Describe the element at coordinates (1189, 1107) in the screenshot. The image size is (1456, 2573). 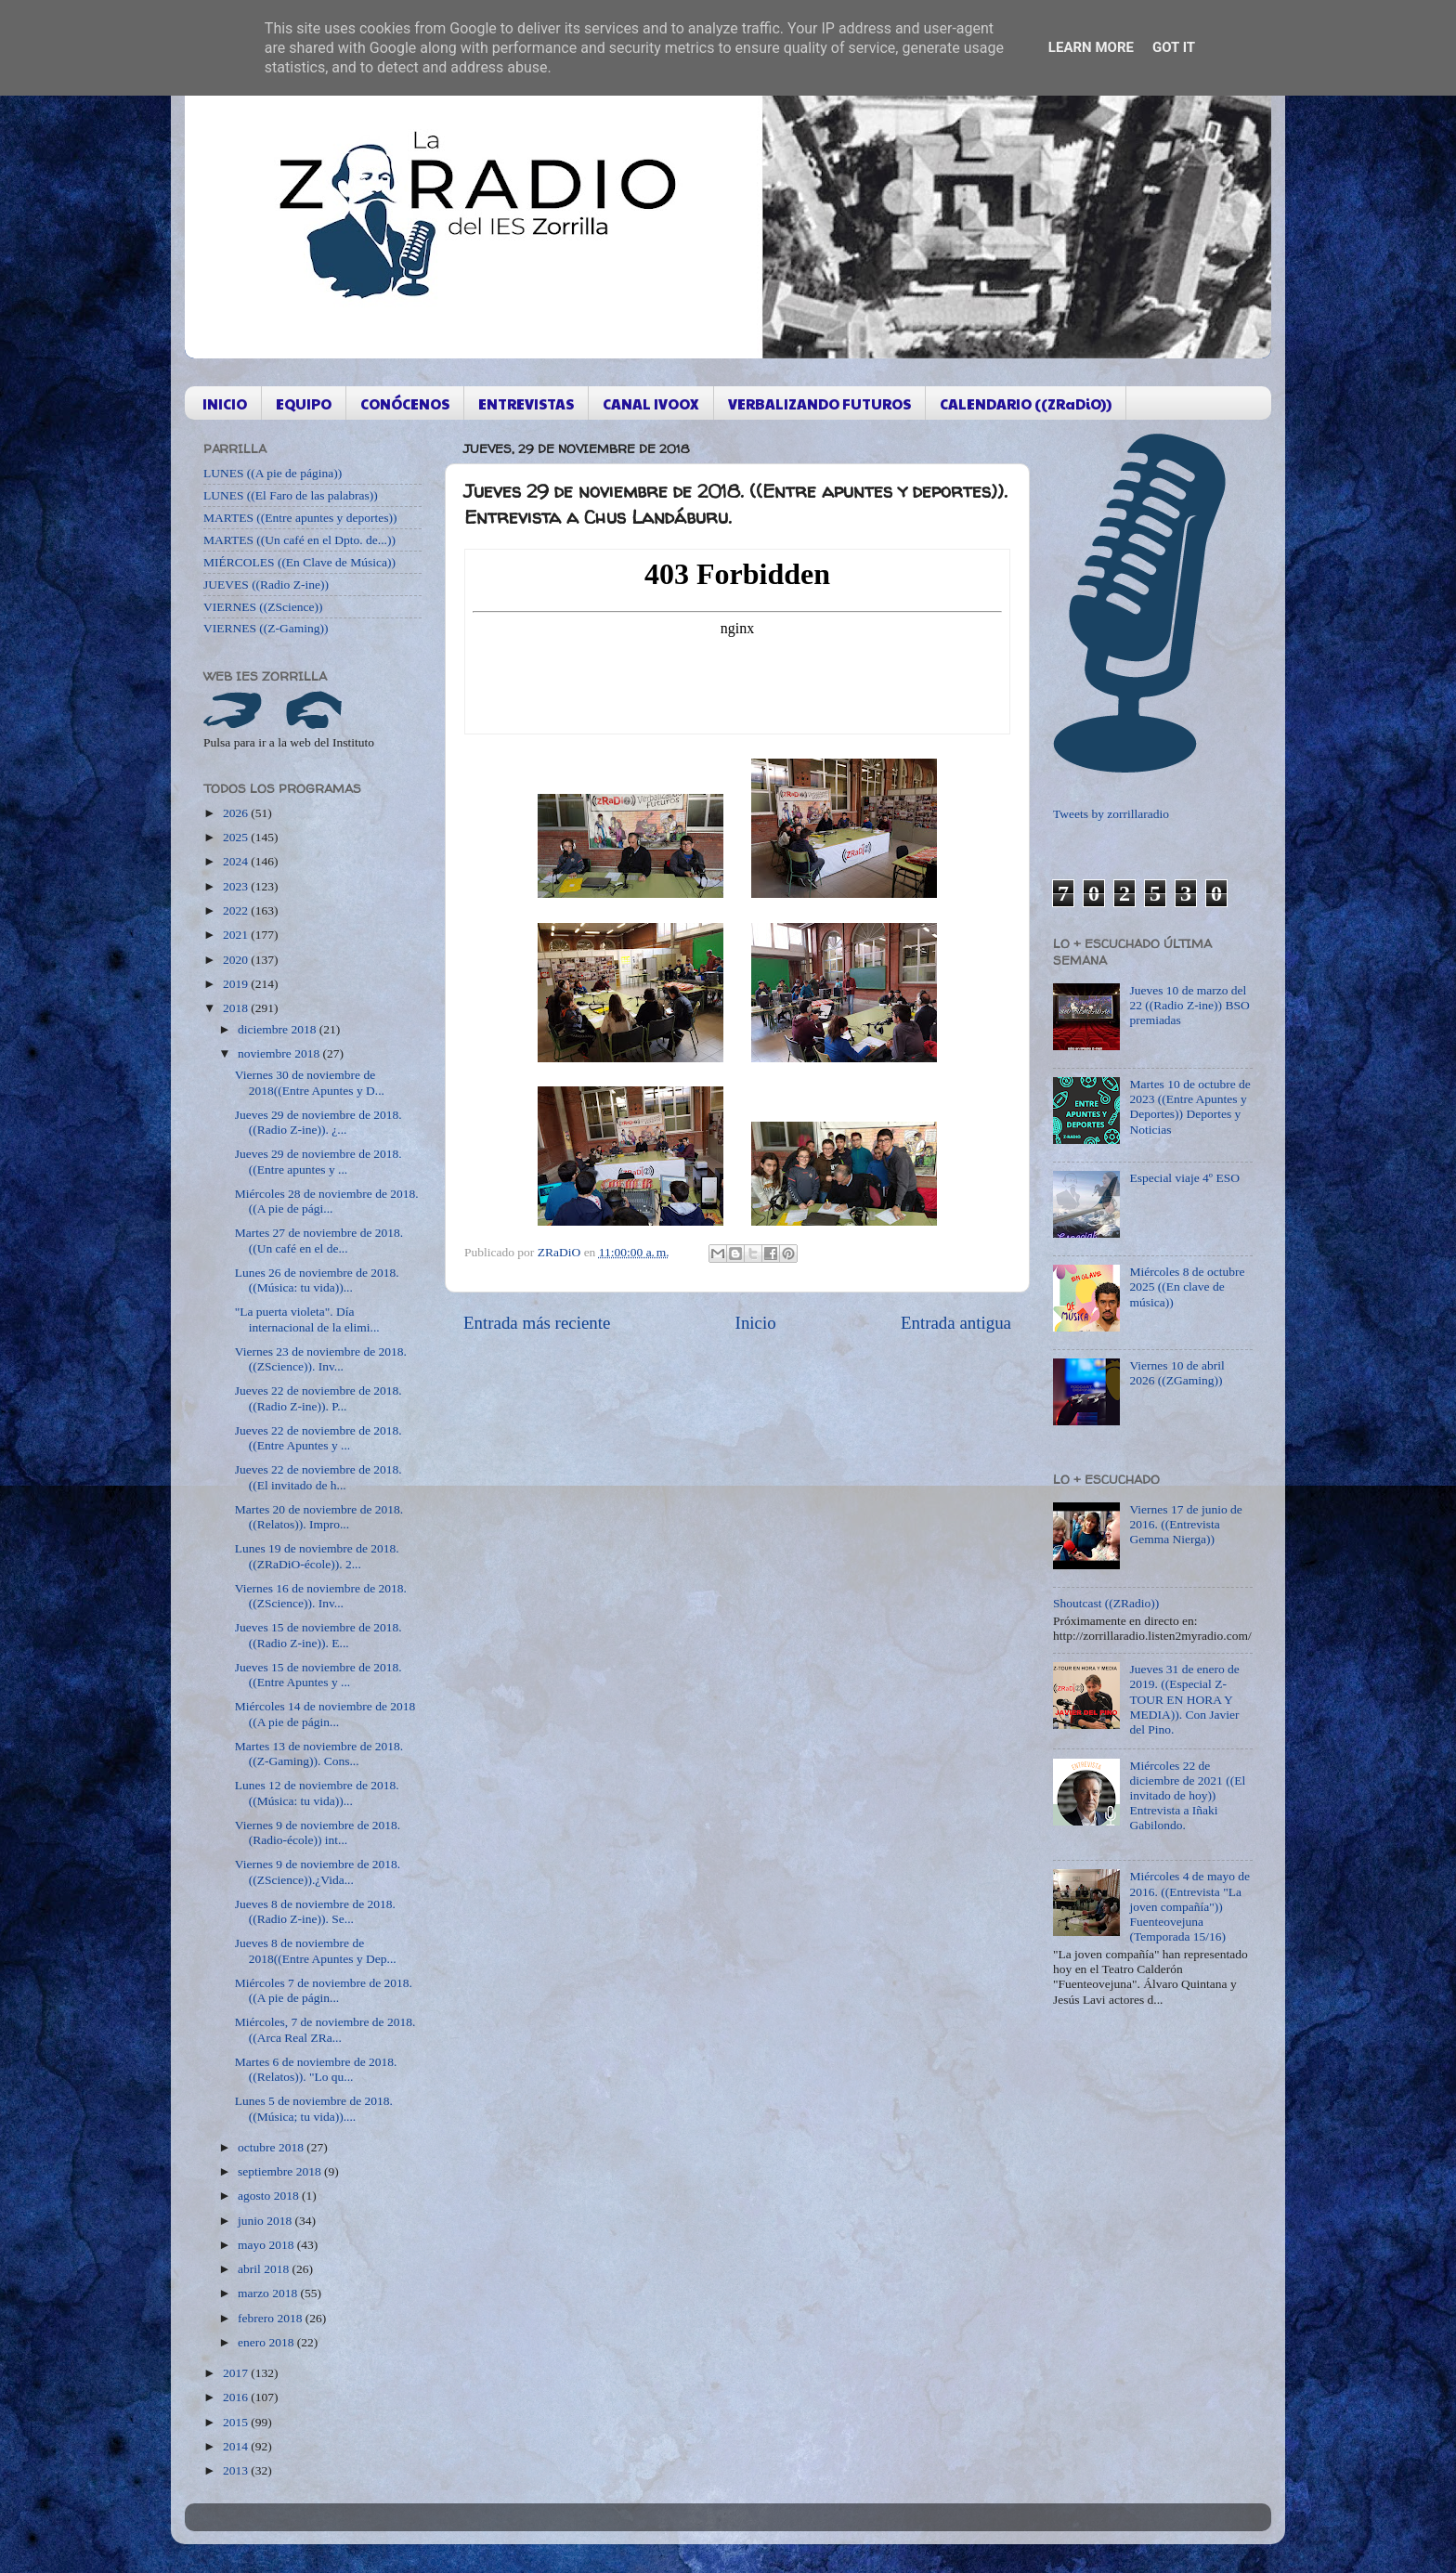
I see `Martes 10 de octubre de 2023 ((Entre Apuntes y Deportes)) Deportes y Noticias` at that location.